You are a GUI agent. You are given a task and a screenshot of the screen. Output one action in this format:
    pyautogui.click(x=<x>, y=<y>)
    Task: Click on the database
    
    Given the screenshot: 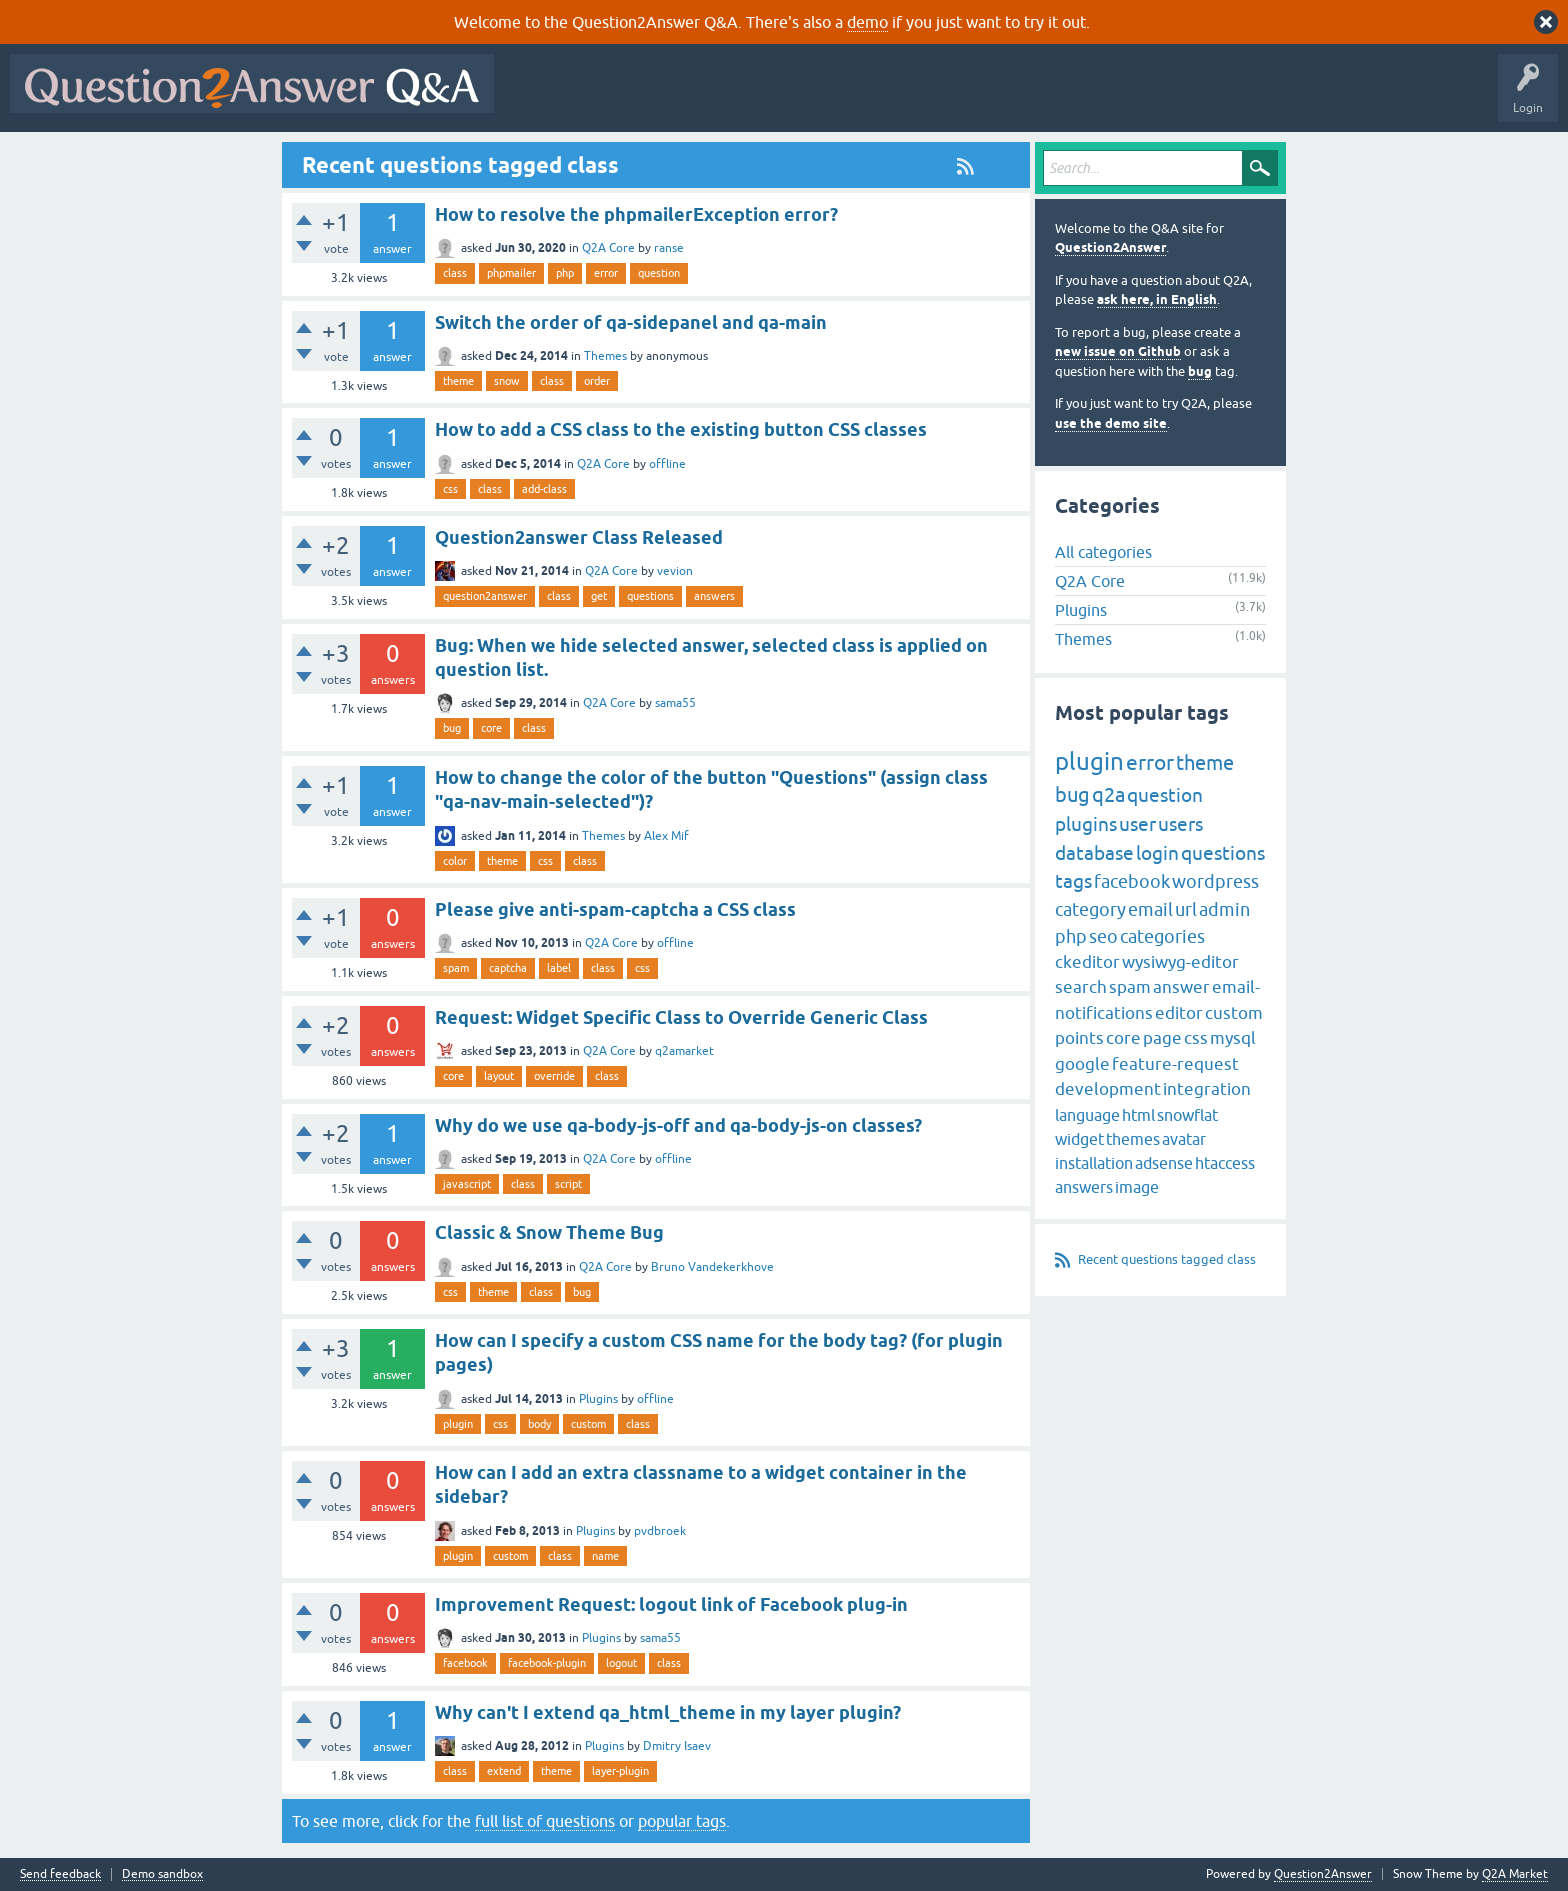 What is the action you would take?
    pyautogui.click(x=1094, y=853)
    